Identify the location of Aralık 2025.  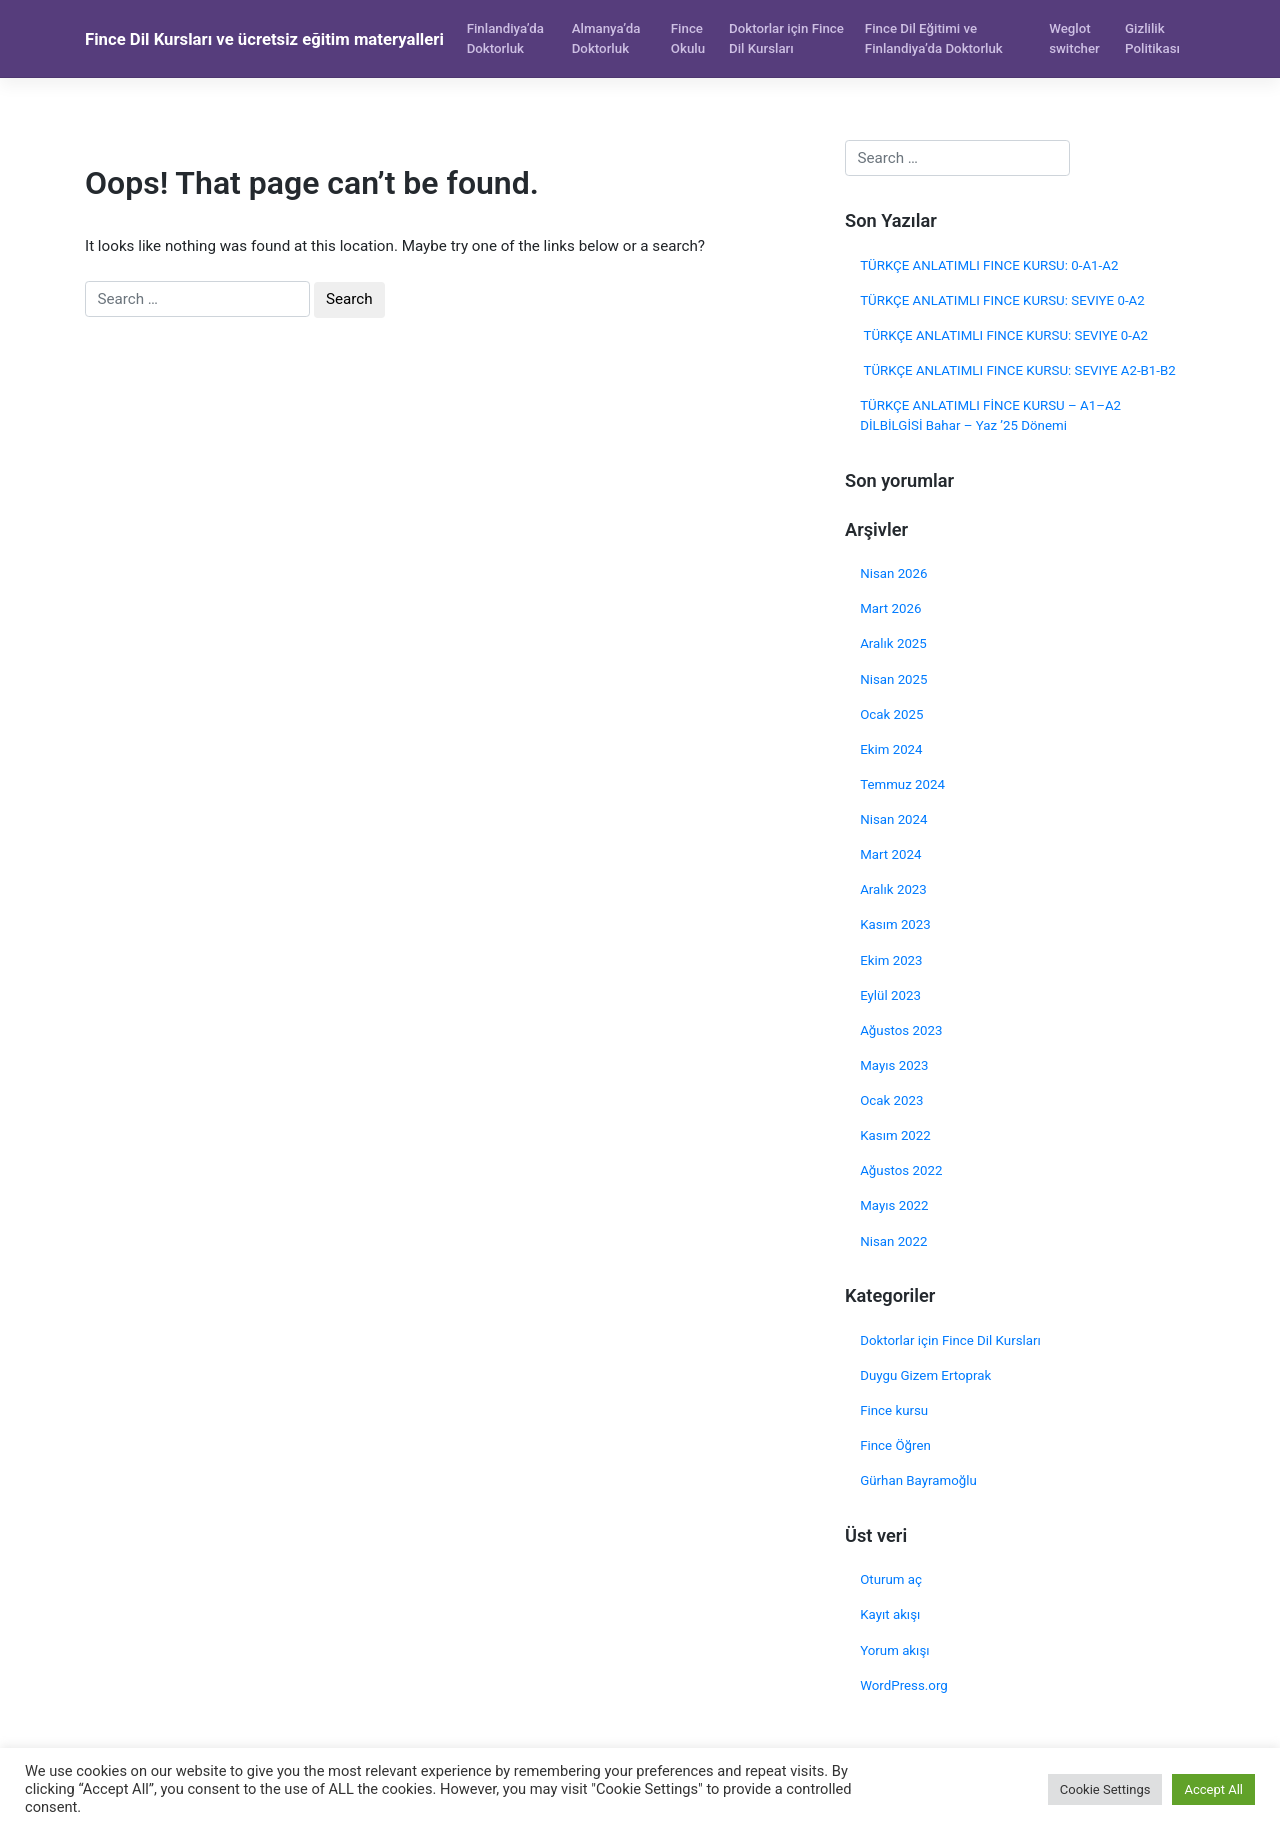
(893, 643).